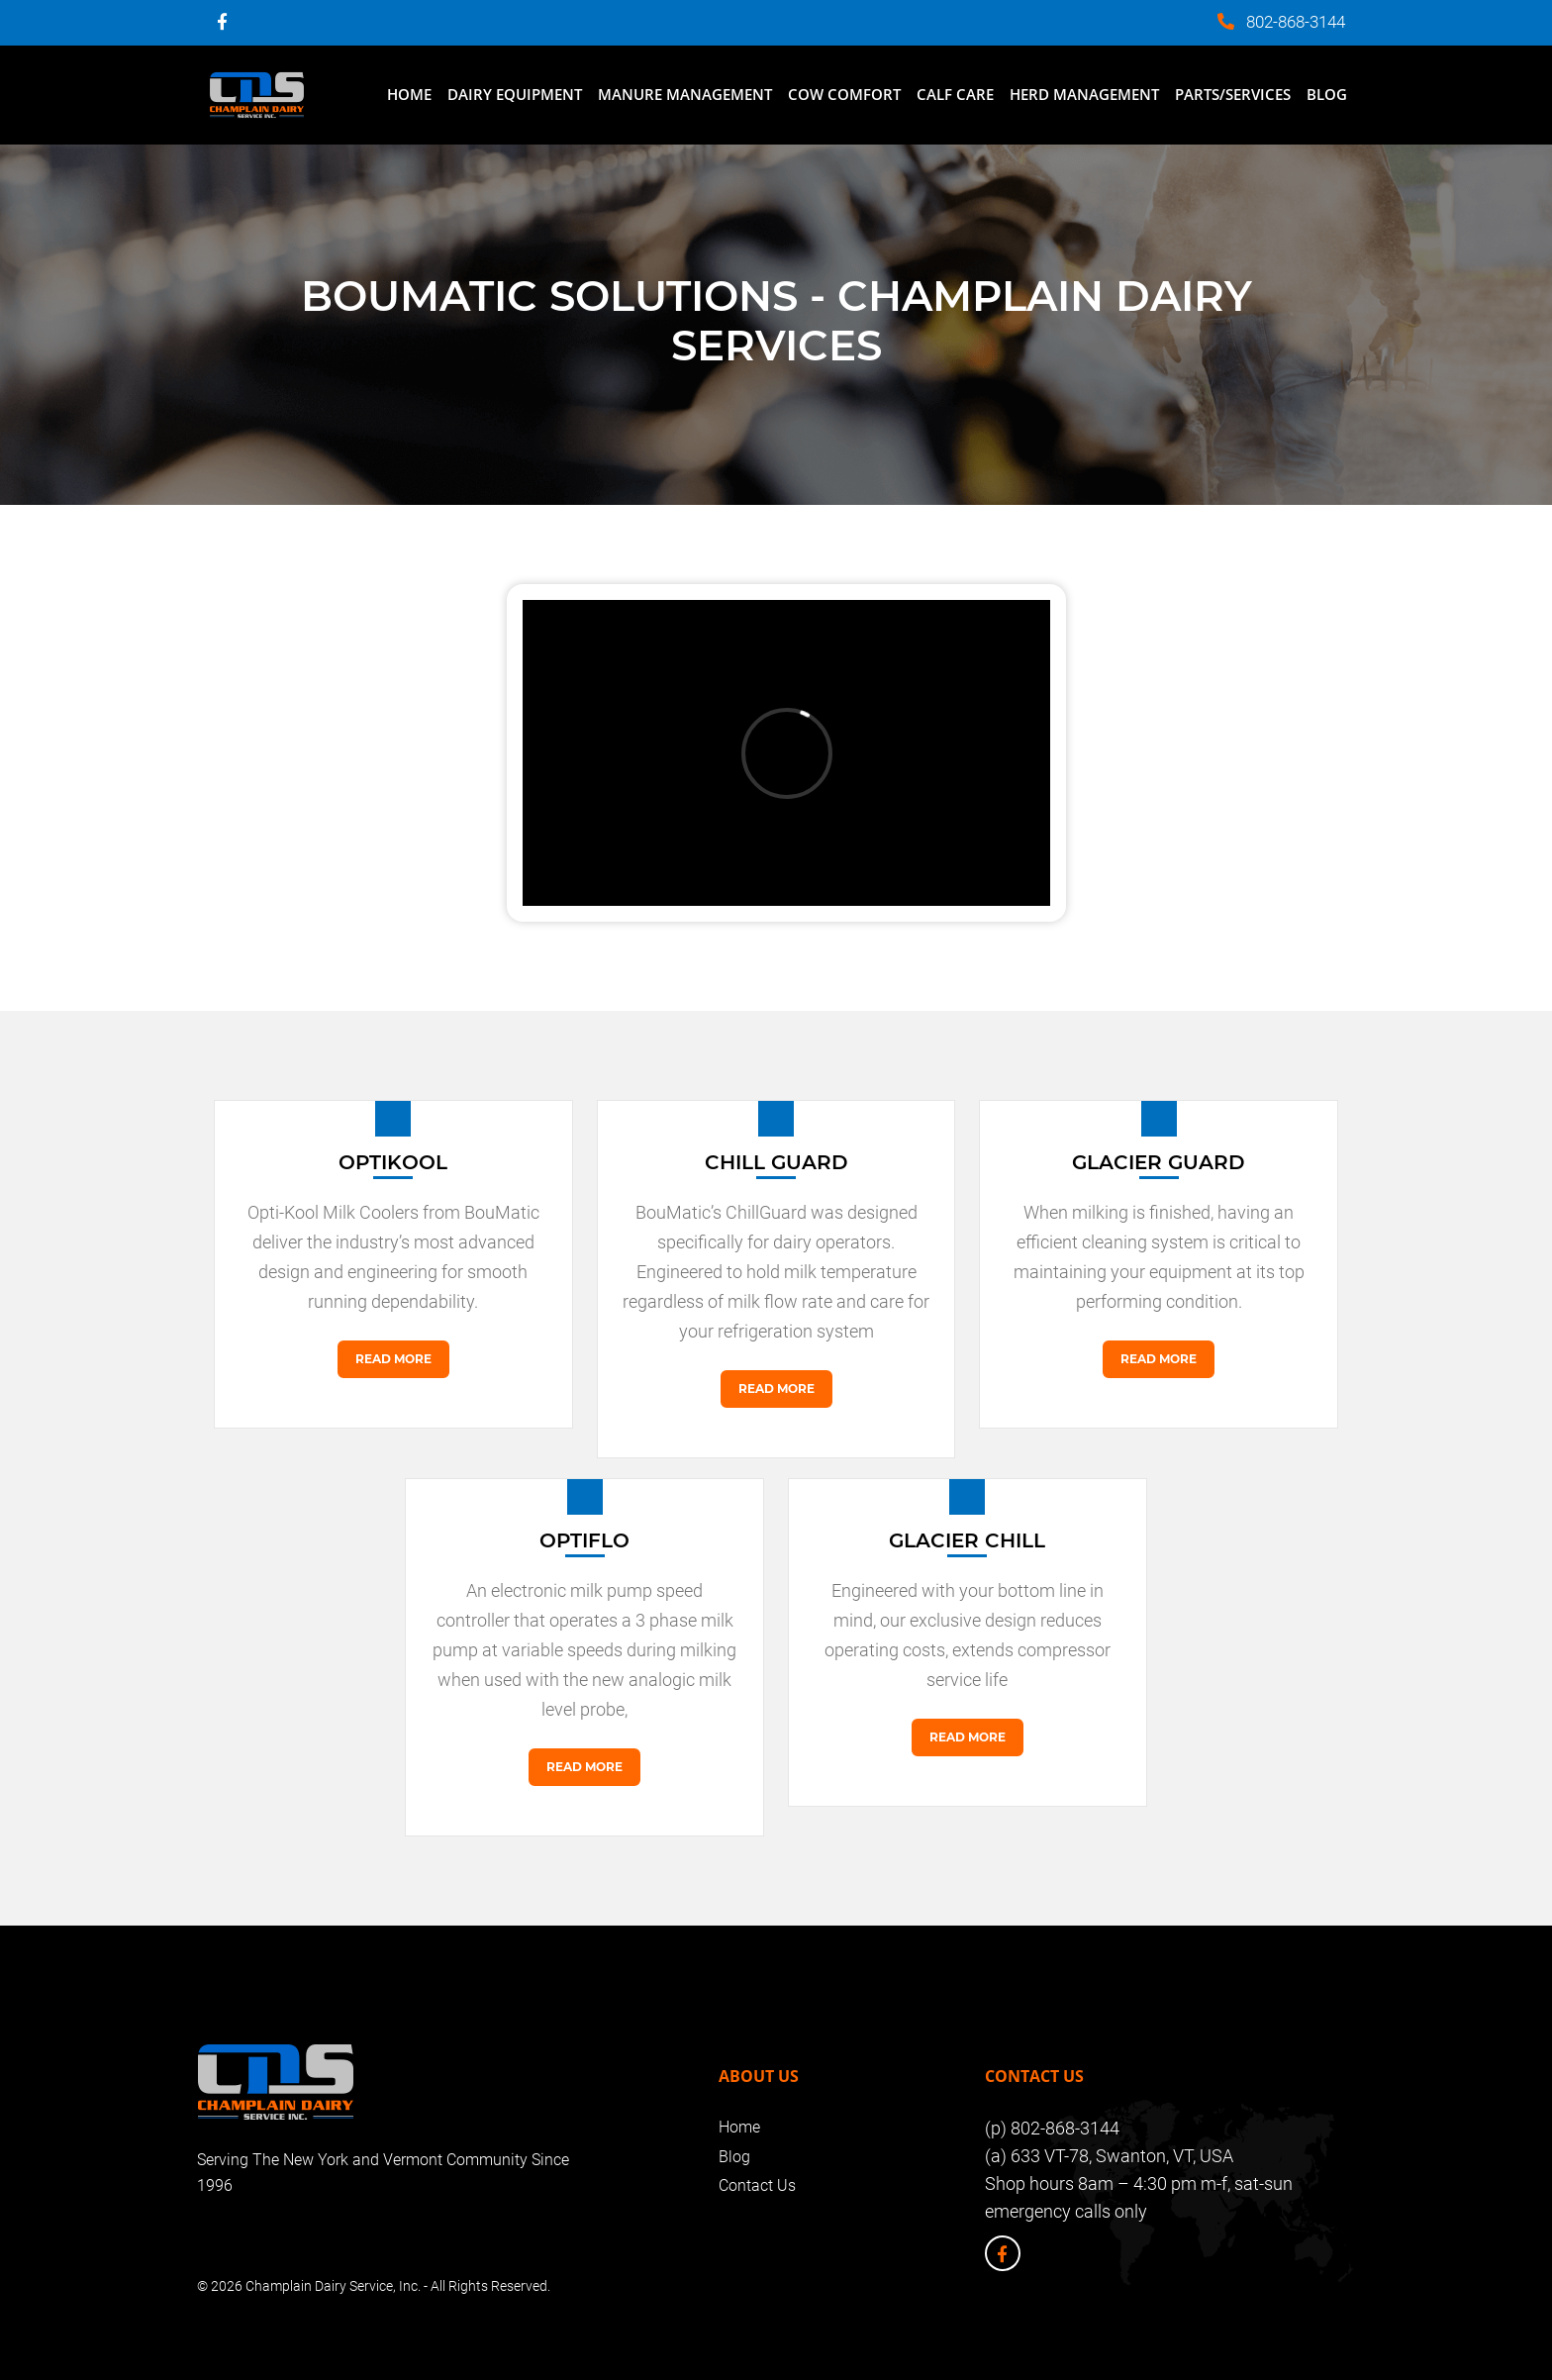 The width and height of the screenshot is (1552, 2380). Describe the element at coordinates (757, 2185) in the screenshot. I see `Contact Us` at that location.